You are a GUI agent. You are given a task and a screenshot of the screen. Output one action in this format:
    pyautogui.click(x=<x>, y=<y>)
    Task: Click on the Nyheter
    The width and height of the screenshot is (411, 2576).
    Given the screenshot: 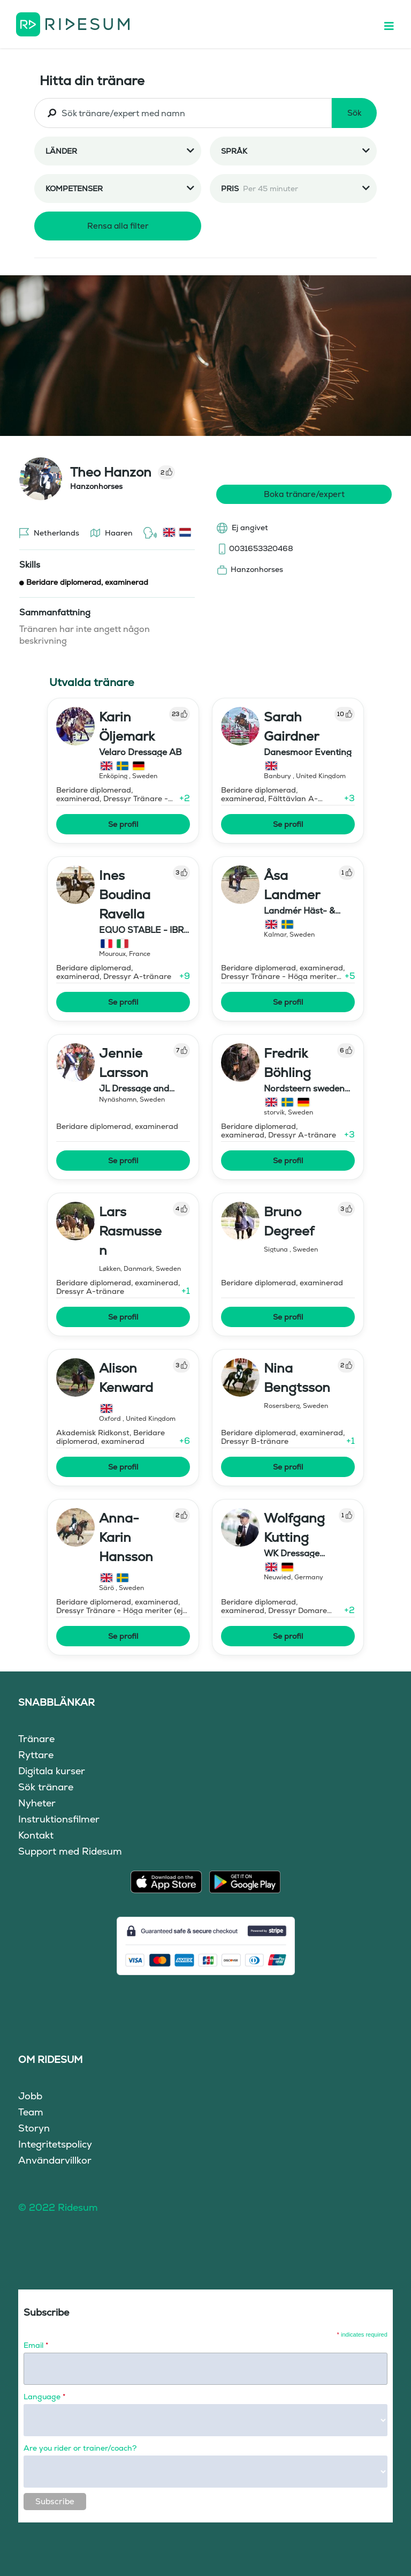 What is the action you would take?
    pyautogui.click(x=37, y=1803)
    